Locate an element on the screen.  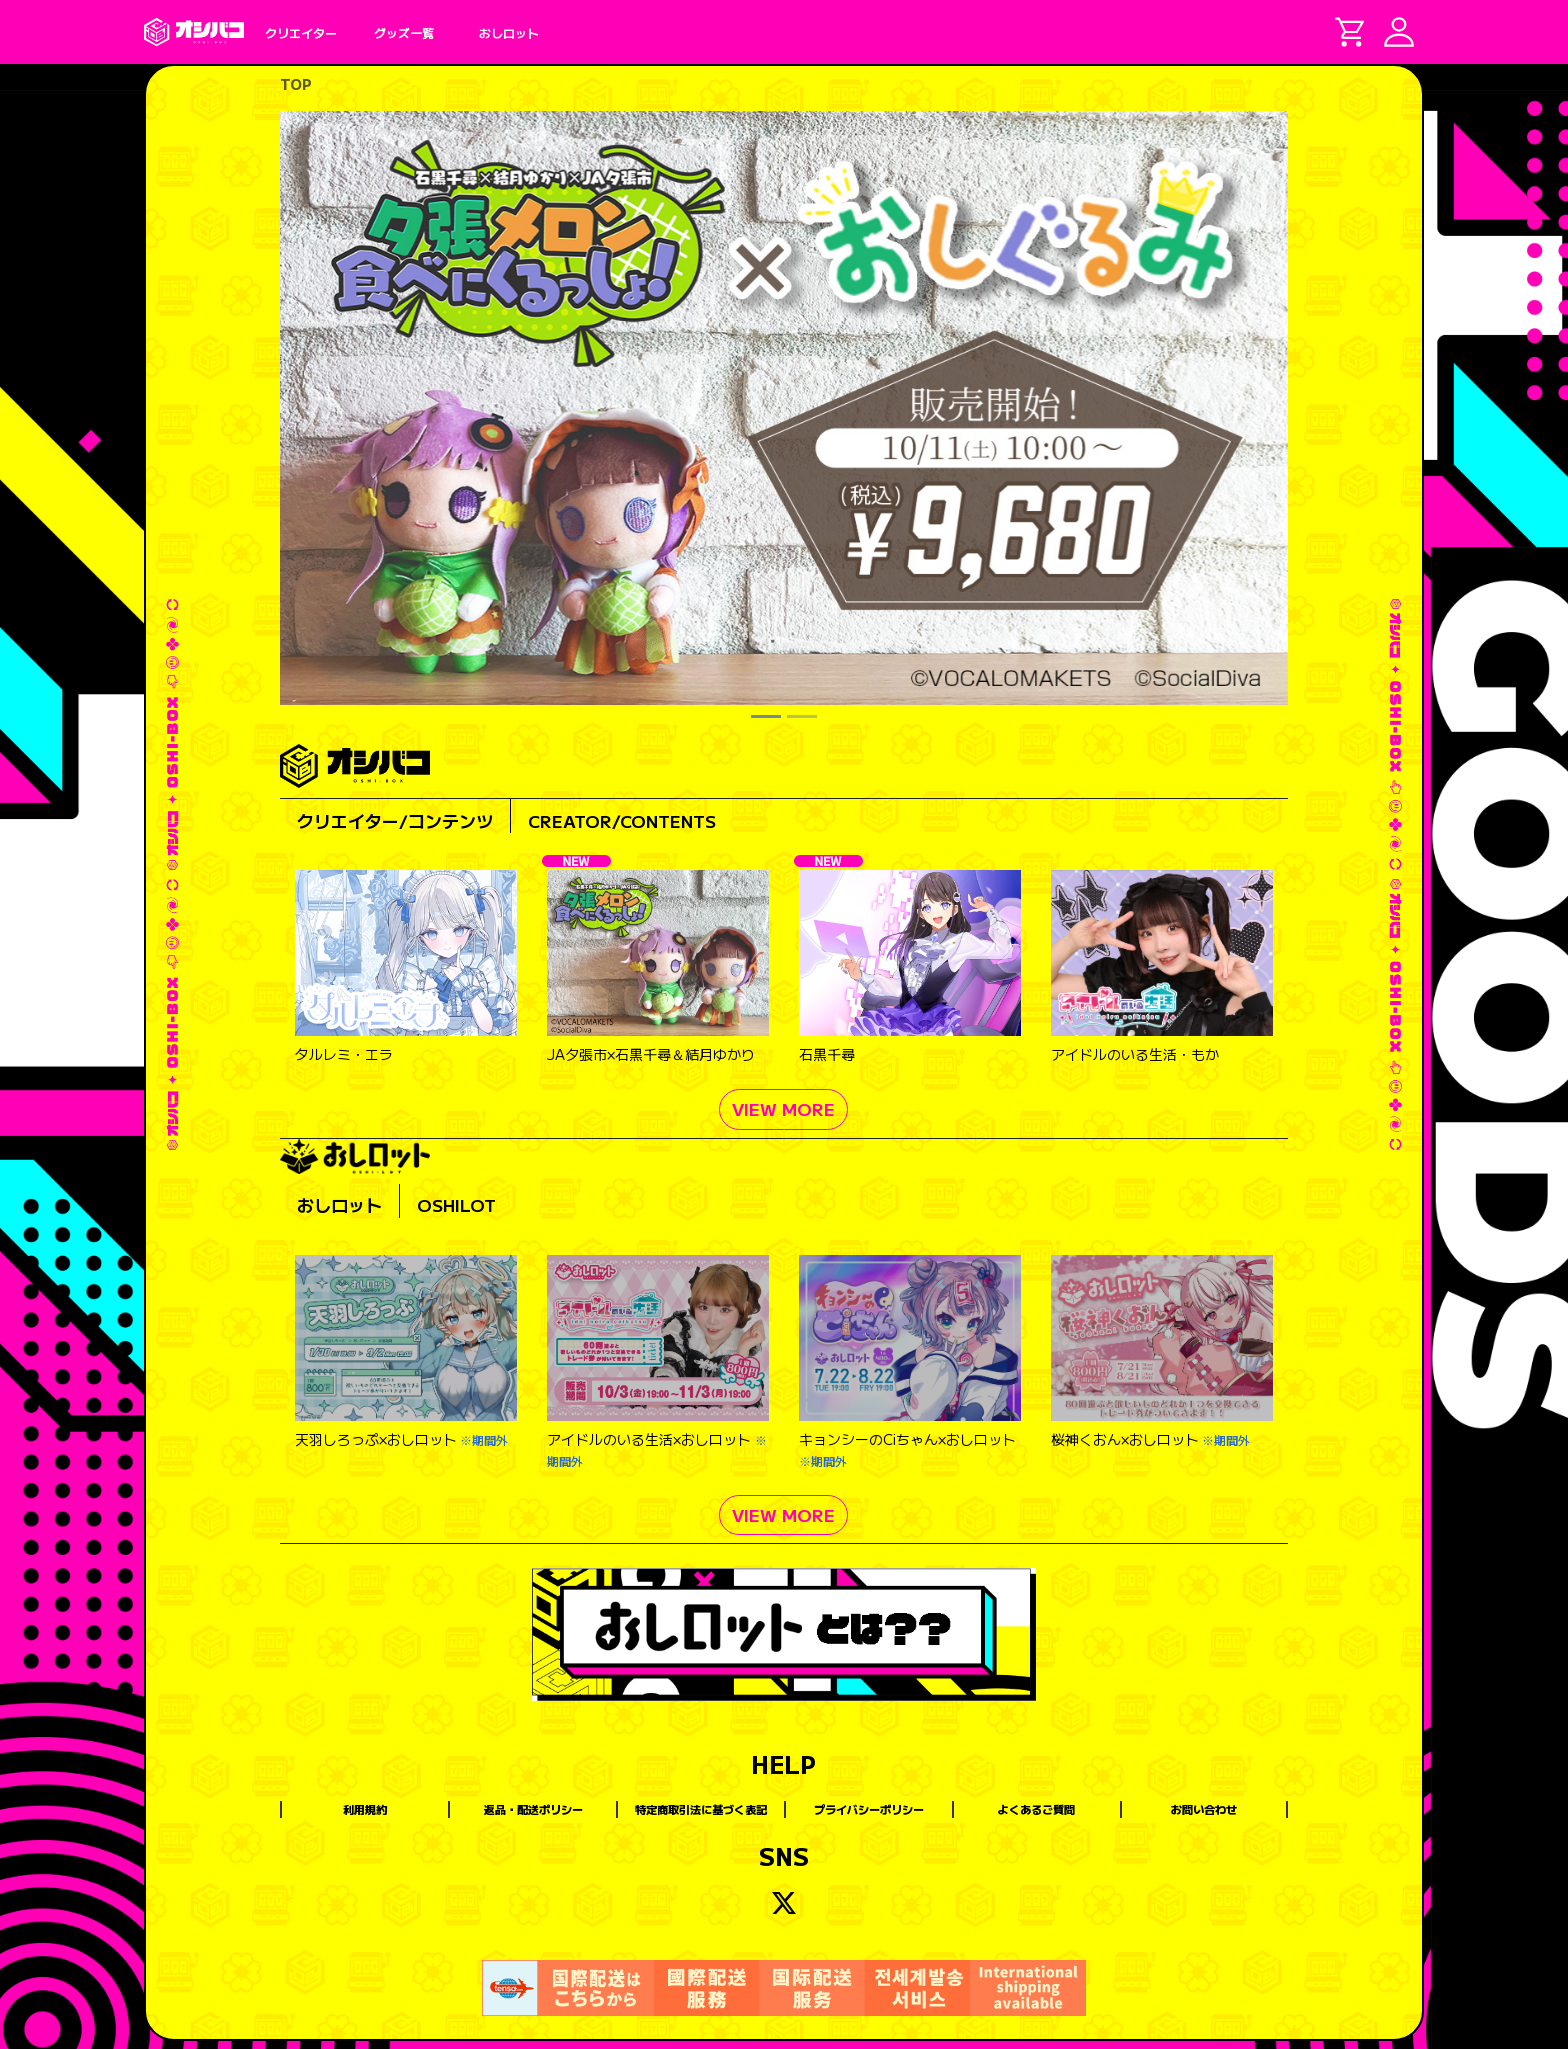
利用規約 is located at coordinates (365, 1809).